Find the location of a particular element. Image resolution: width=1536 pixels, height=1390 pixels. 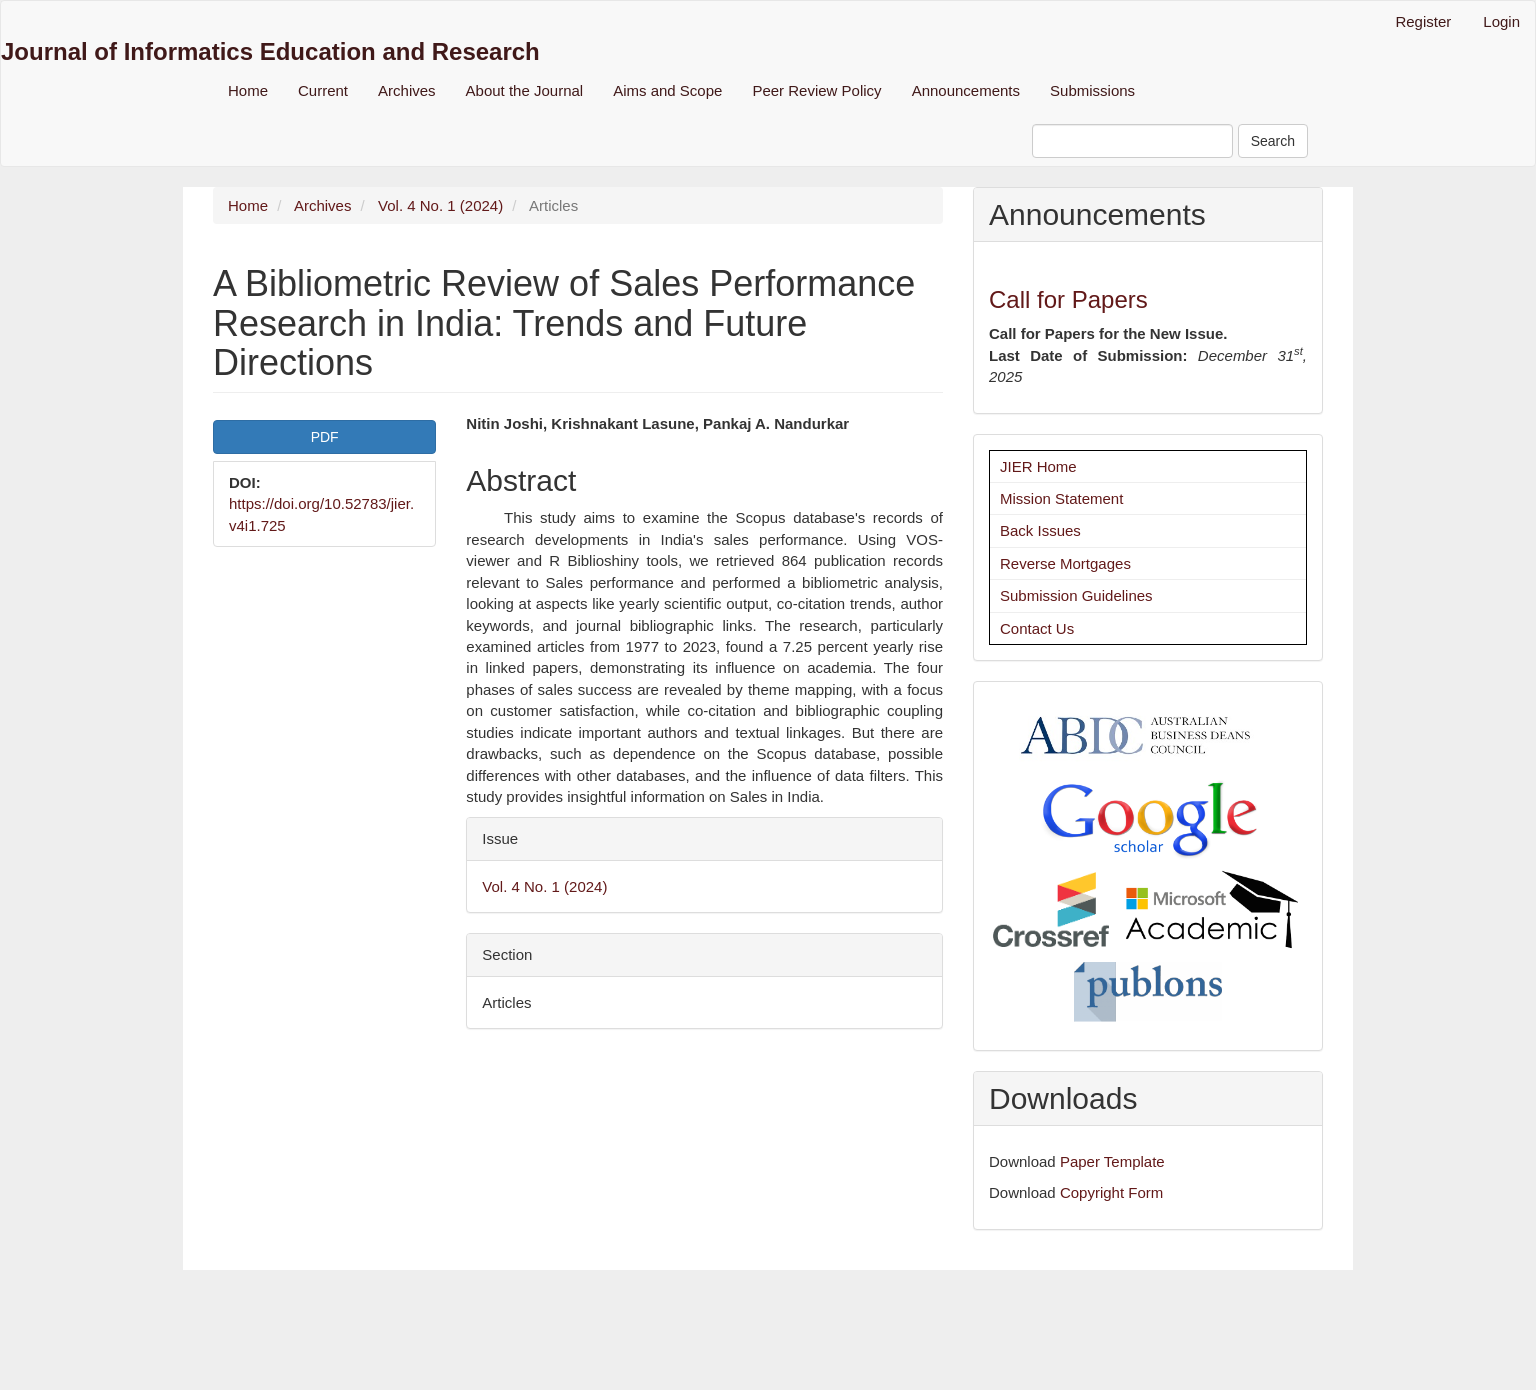

Login is located at coordinates (1501, 21).